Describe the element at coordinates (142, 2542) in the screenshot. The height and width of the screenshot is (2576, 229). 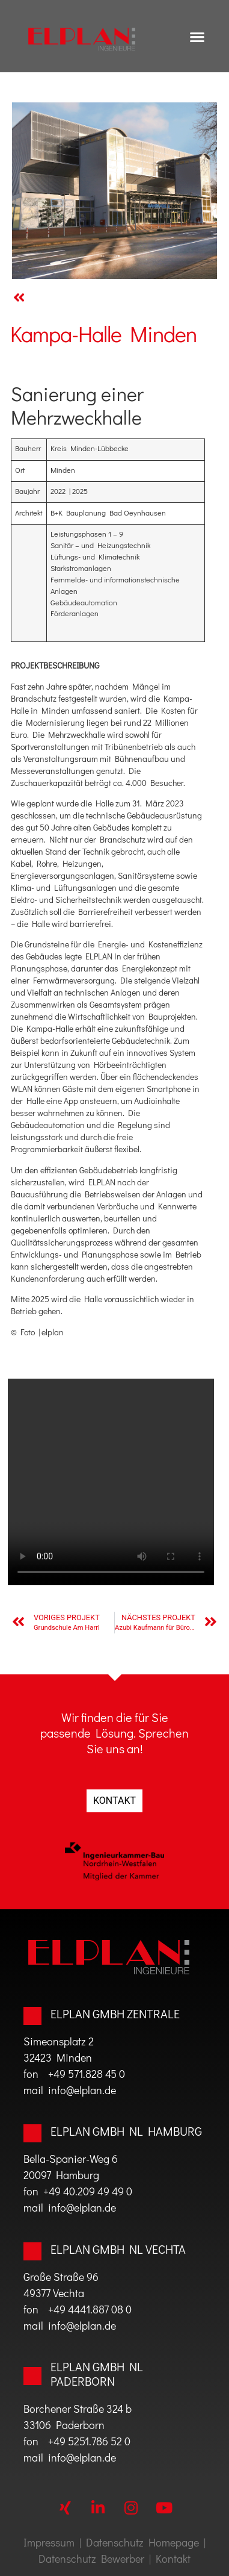
I see `Datenschutz Homepage` at that location.